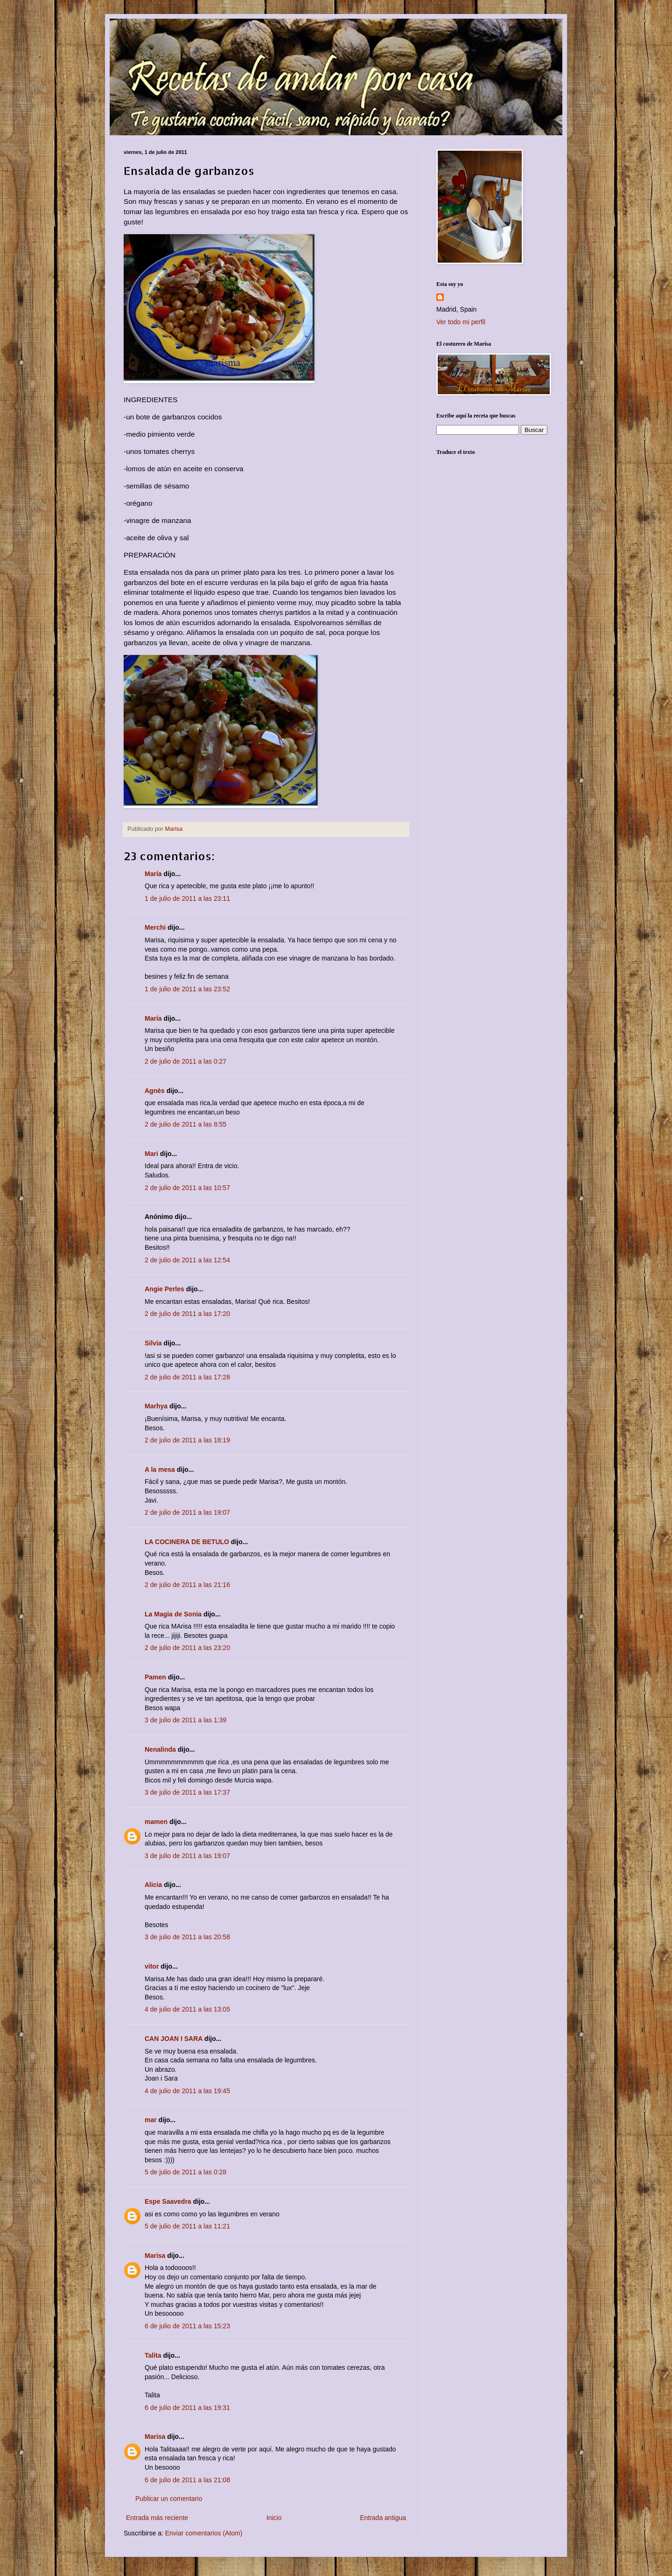 This screenshot has height=2576, width=672. Describe the element at coordinates (155, 927) in the screenshot. I see `Merchi` at that location.